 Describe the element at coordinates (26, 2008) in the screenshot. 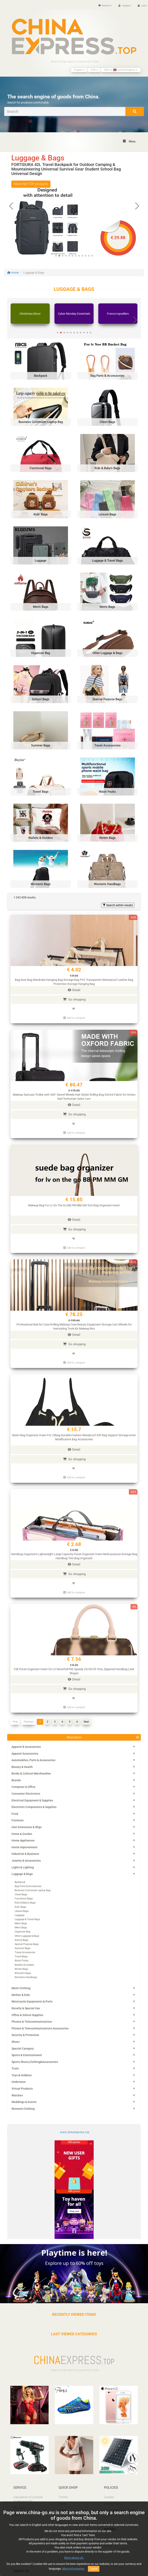

I see `Novelty & Special Use` at that location.